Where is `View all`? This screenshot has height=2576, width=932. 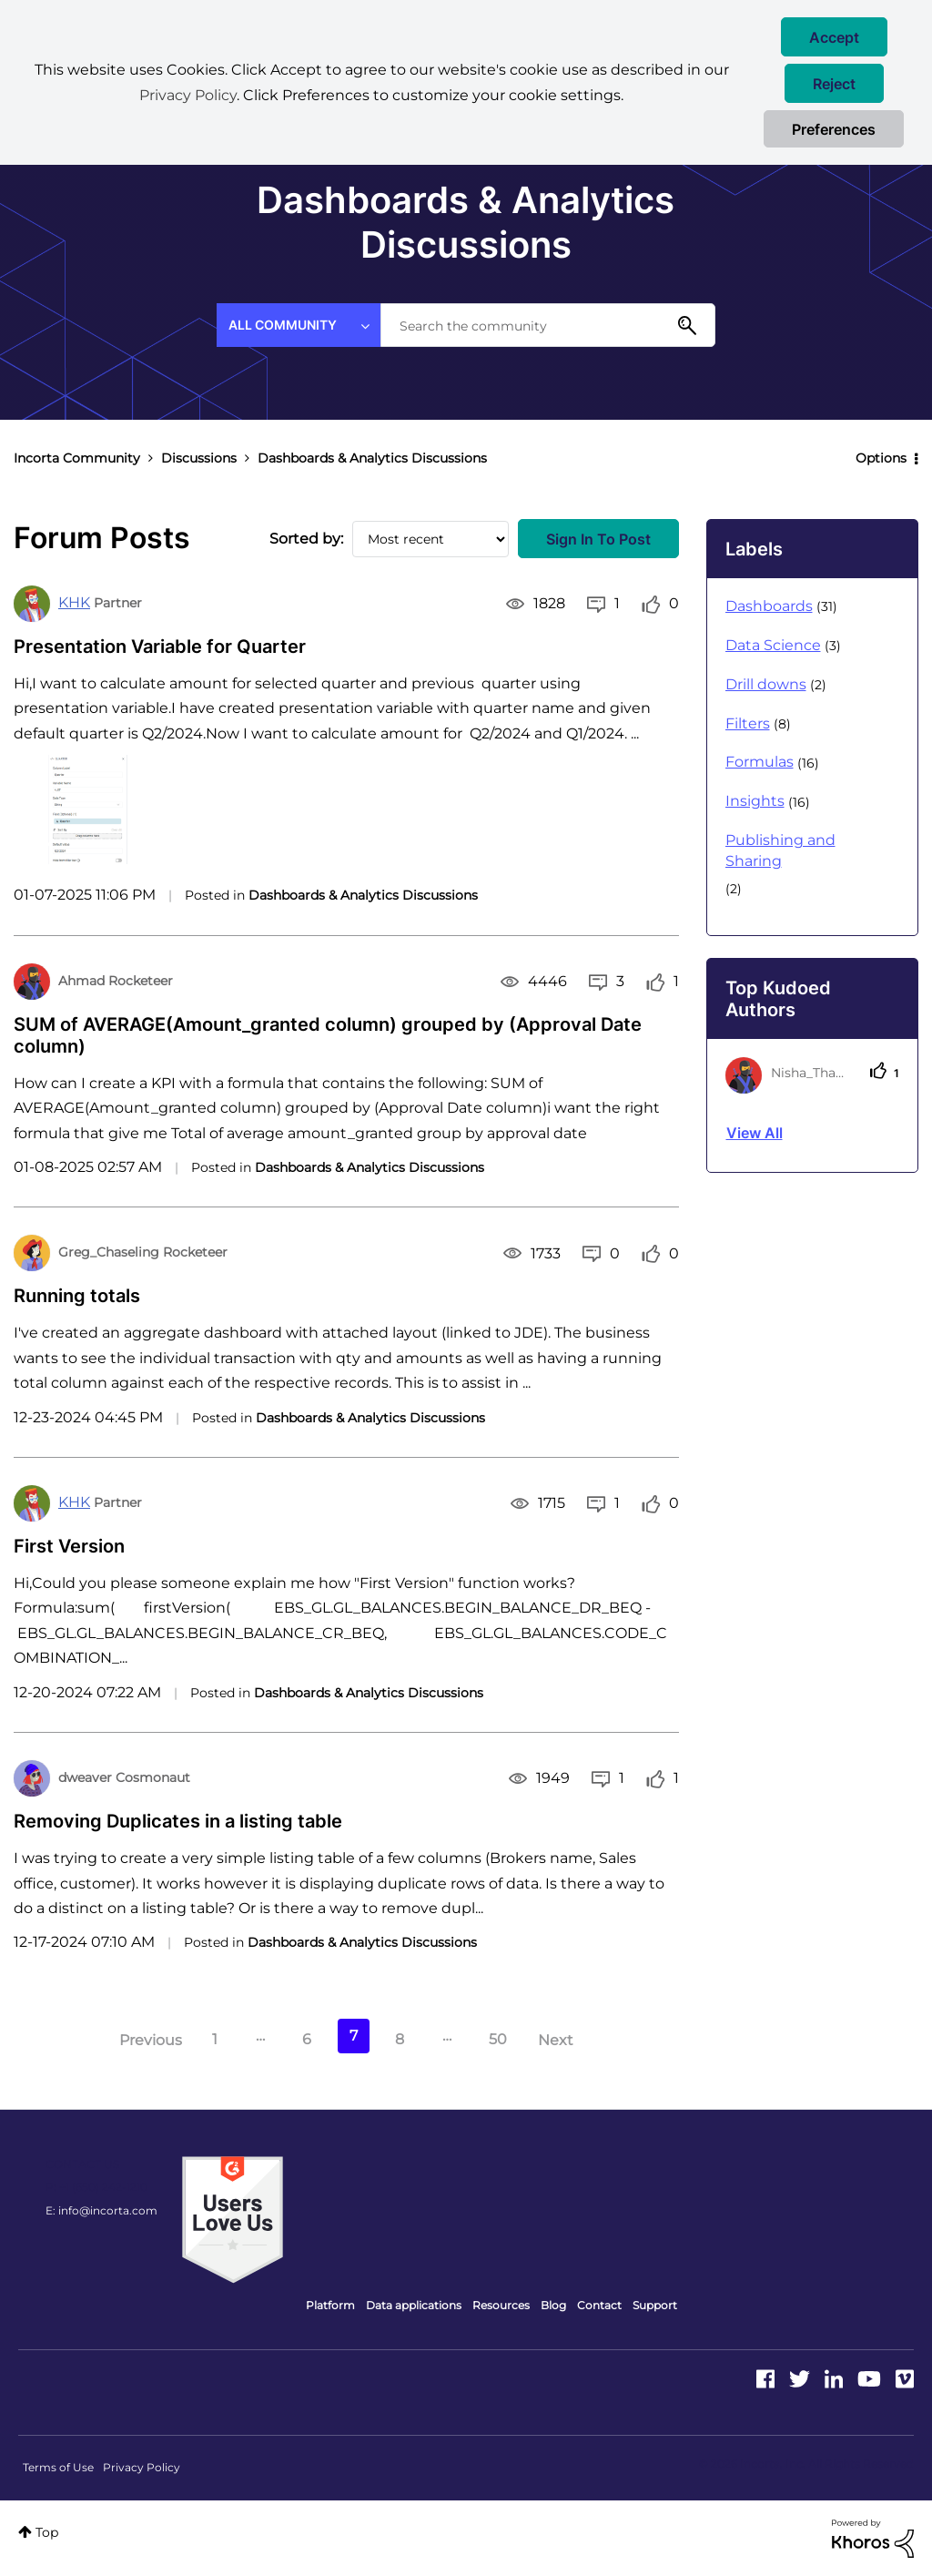 View all is located at coordinates (754, 1133).